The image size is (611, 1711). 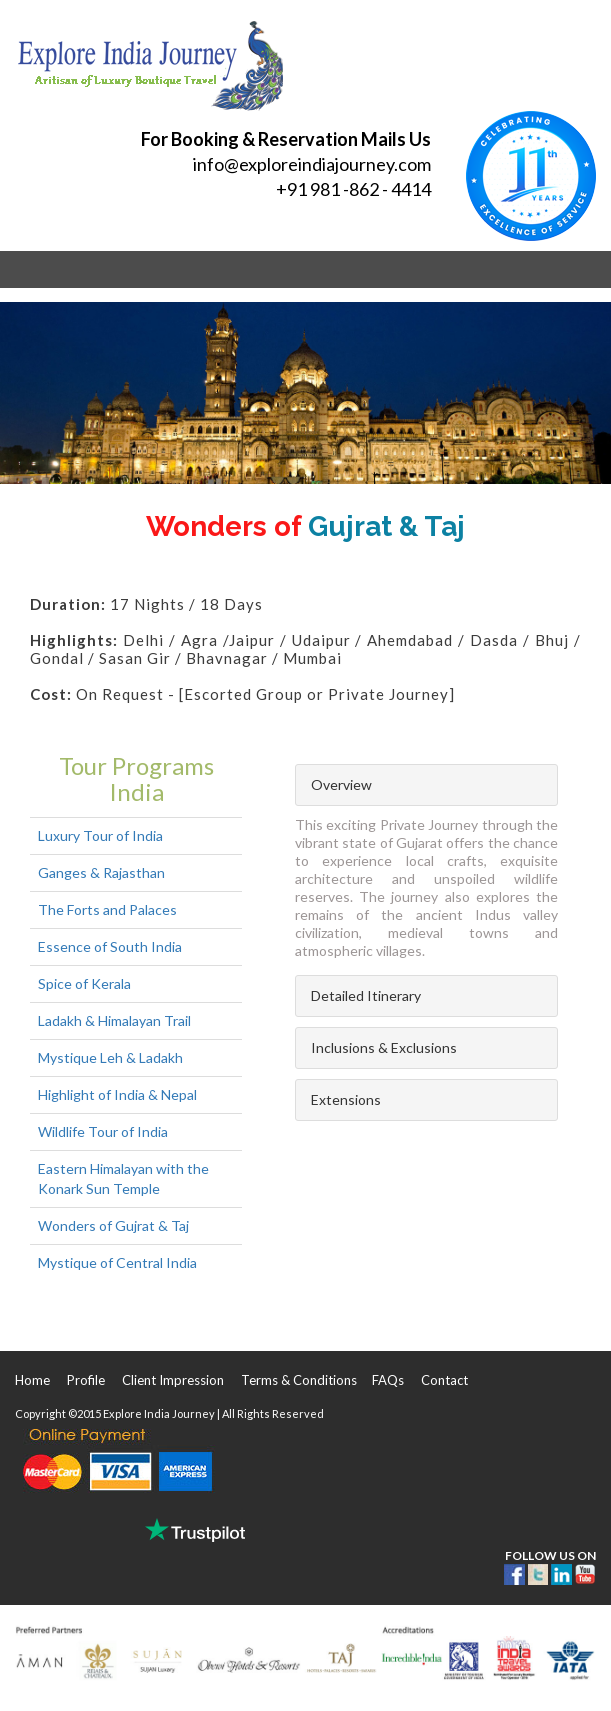 I want to click on Inclusions & Exclusions, so click(x=384, y=1047).